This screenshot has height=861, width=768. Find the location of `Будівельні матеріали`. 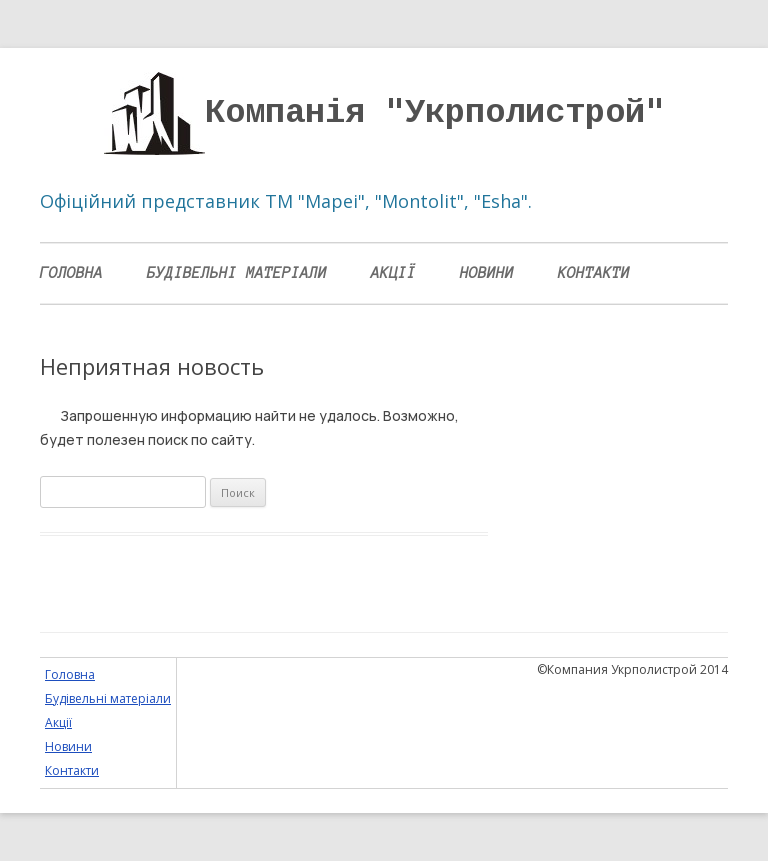

Будівельні матеріали is located at coordinates (237, 273).